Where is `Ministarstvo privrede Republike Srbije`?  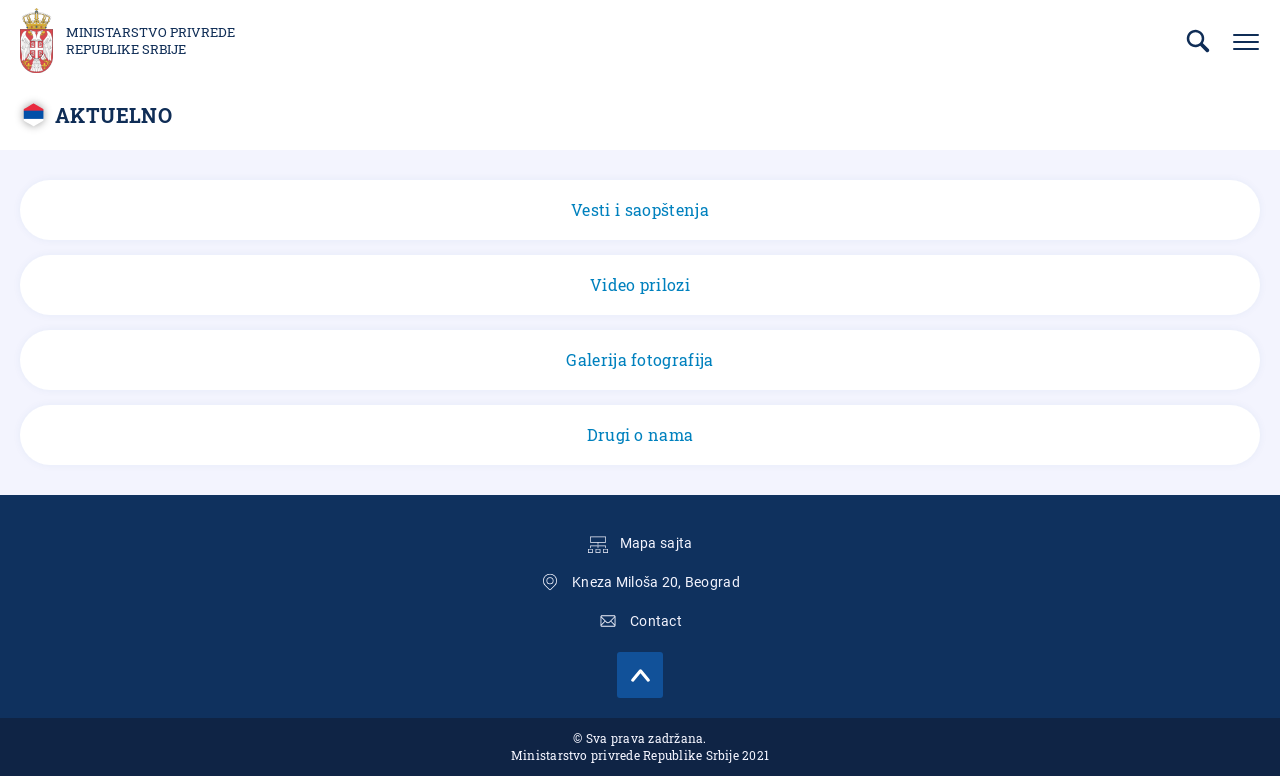 Ministarstvo privrede Republike Srbije is located at coordinates (150, 41).